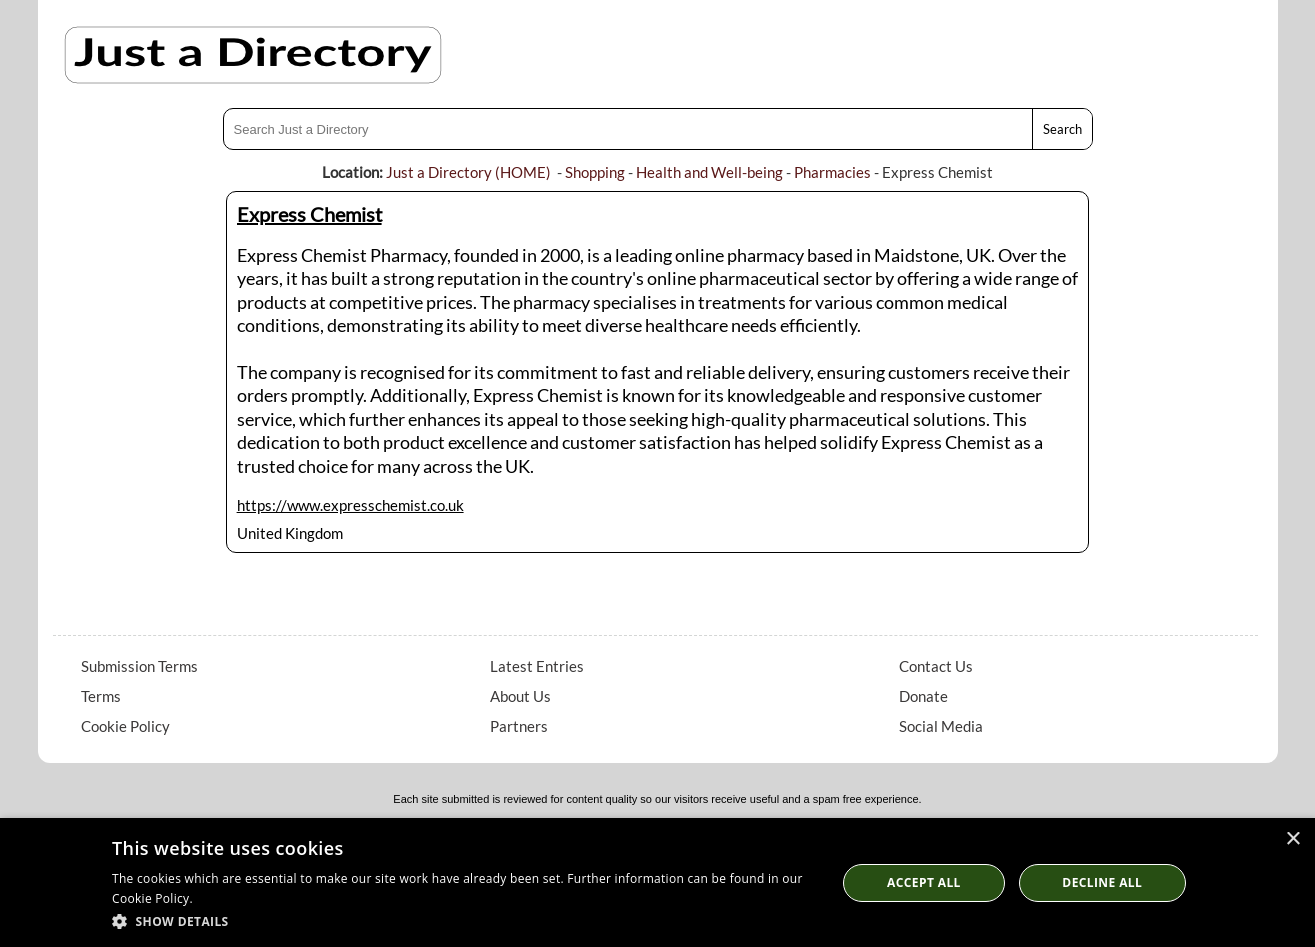 The width and height of the screenshot is (1315, 947). What do you see at coordinates (350, 505) in the screenshot?
I see `https://www.expresschemist.co.uk` at bounding box center [350, 505].